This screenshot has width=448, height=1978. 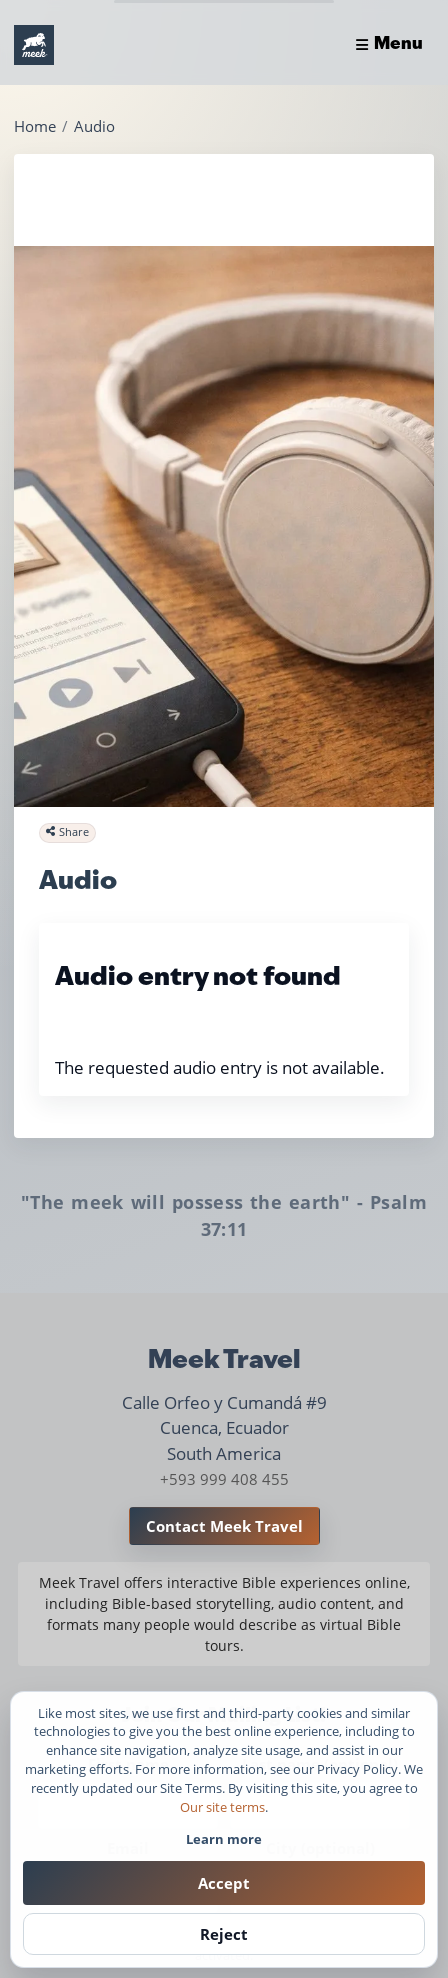 I want to click on Reject, so click(x=224, y=1934).